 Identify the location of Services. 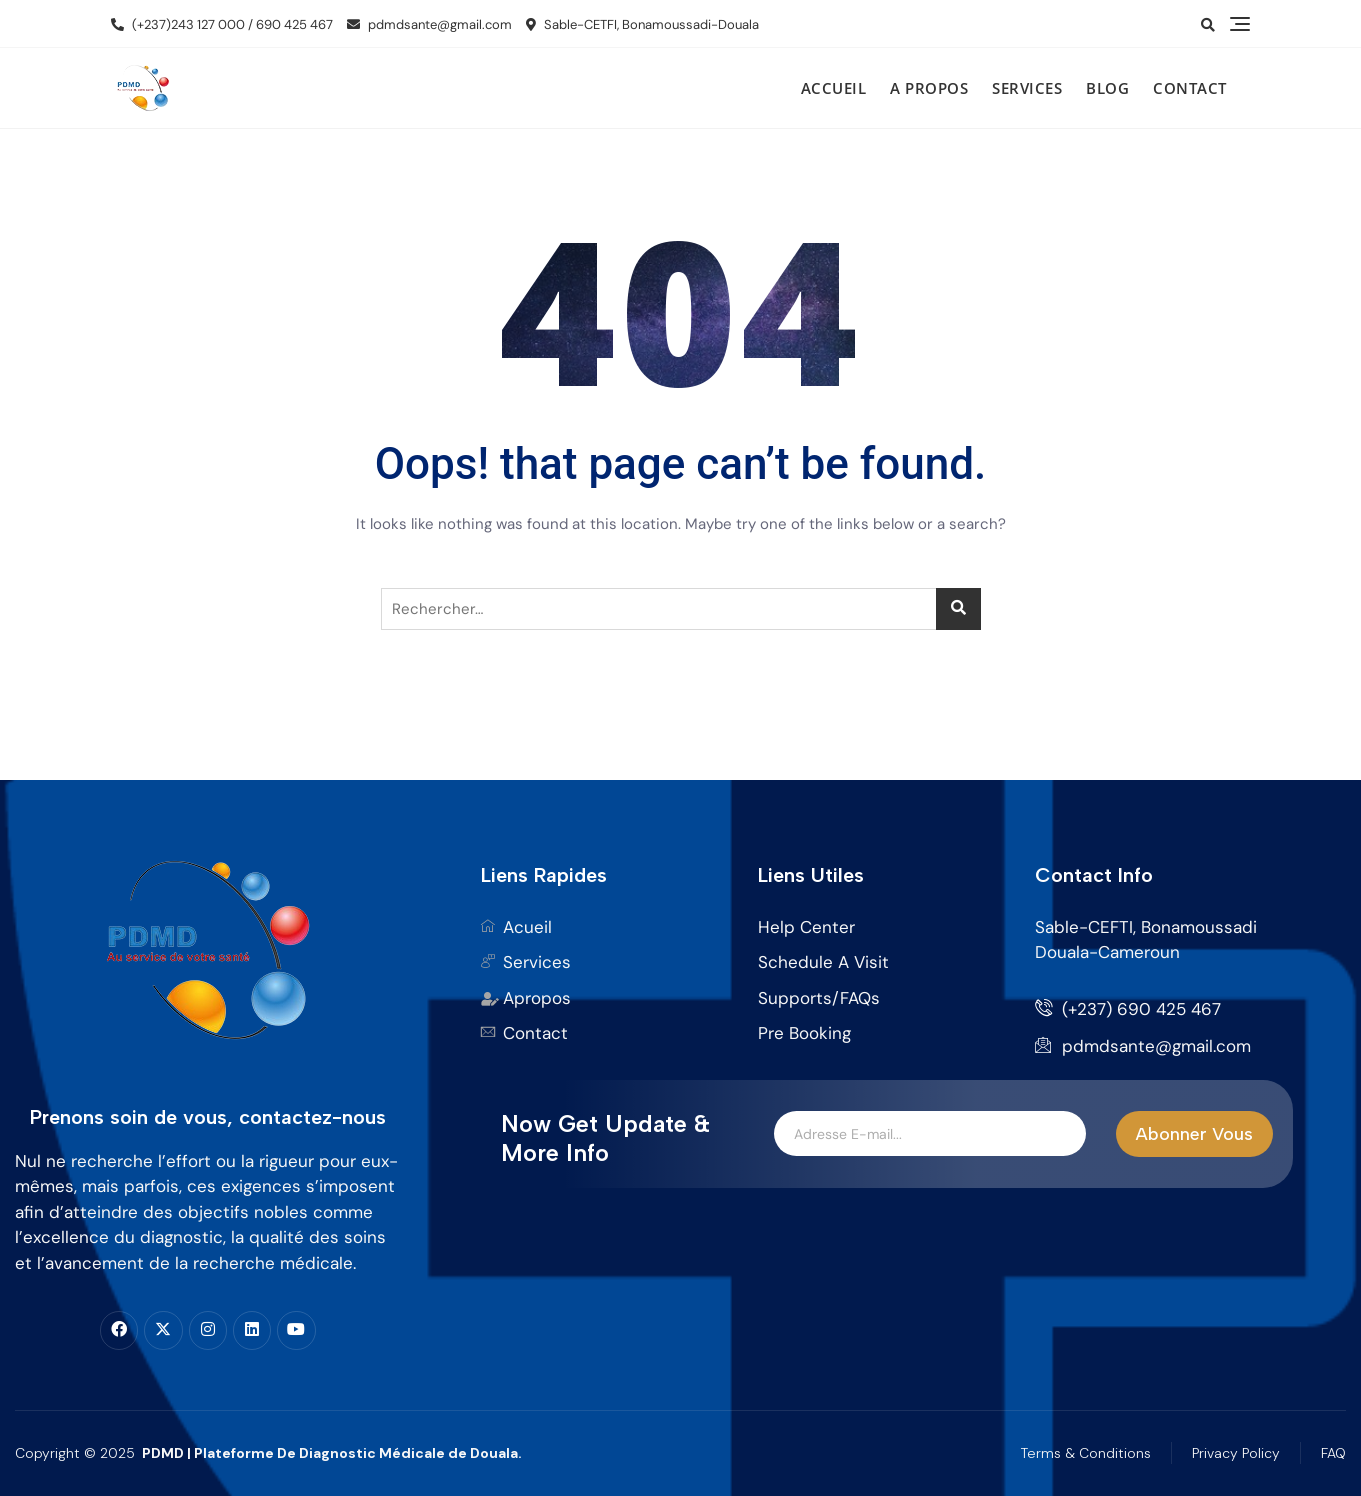
(1027, 88).